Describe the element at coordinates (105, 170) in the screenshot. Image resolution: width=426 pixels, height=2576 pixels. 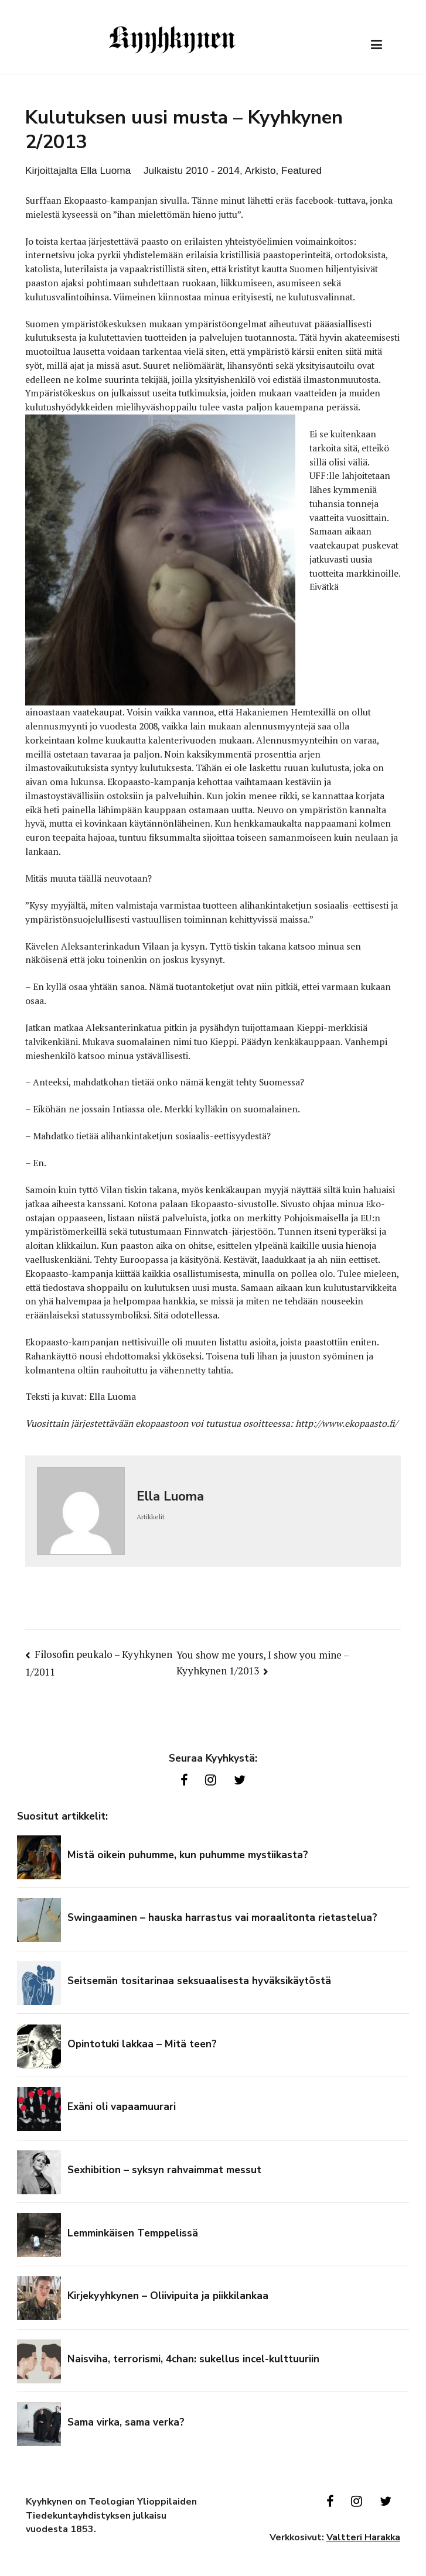
I see `Ella Luoma` at that location.